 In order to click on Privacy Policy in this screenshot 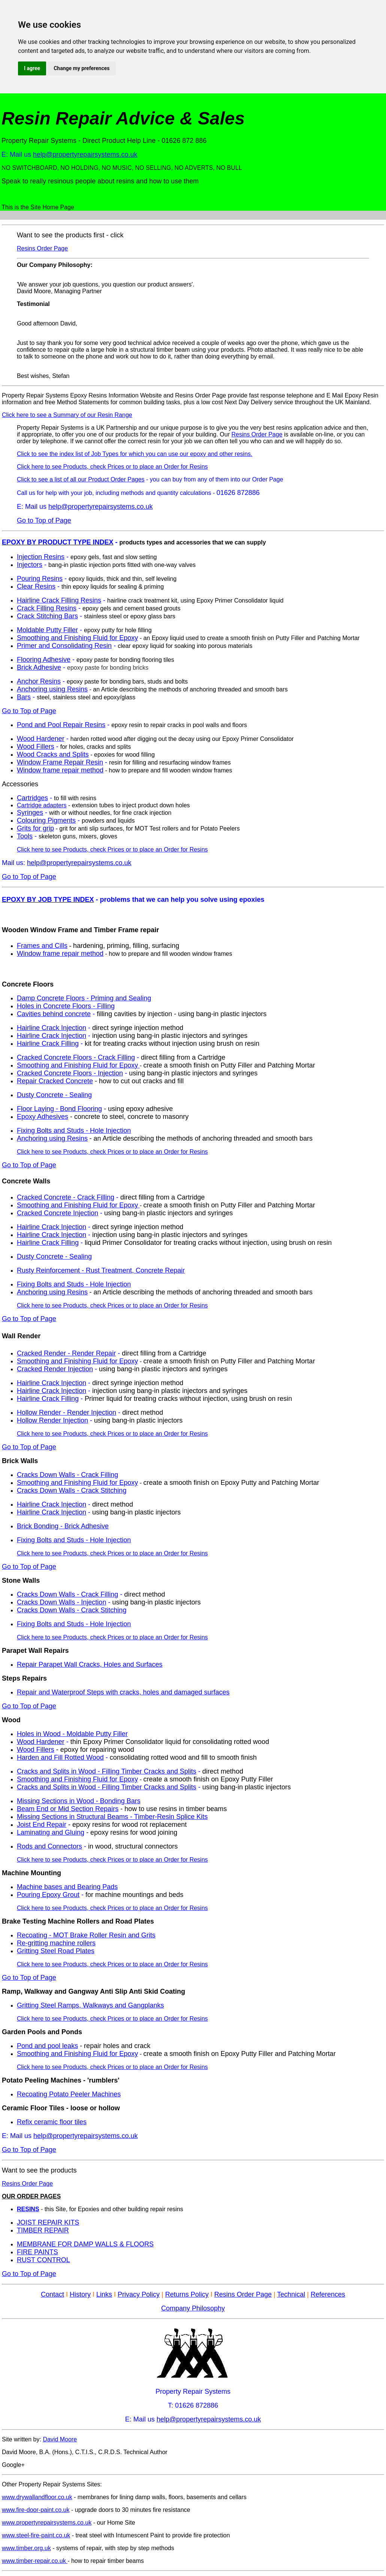, I will do `click(139, 2294)`.